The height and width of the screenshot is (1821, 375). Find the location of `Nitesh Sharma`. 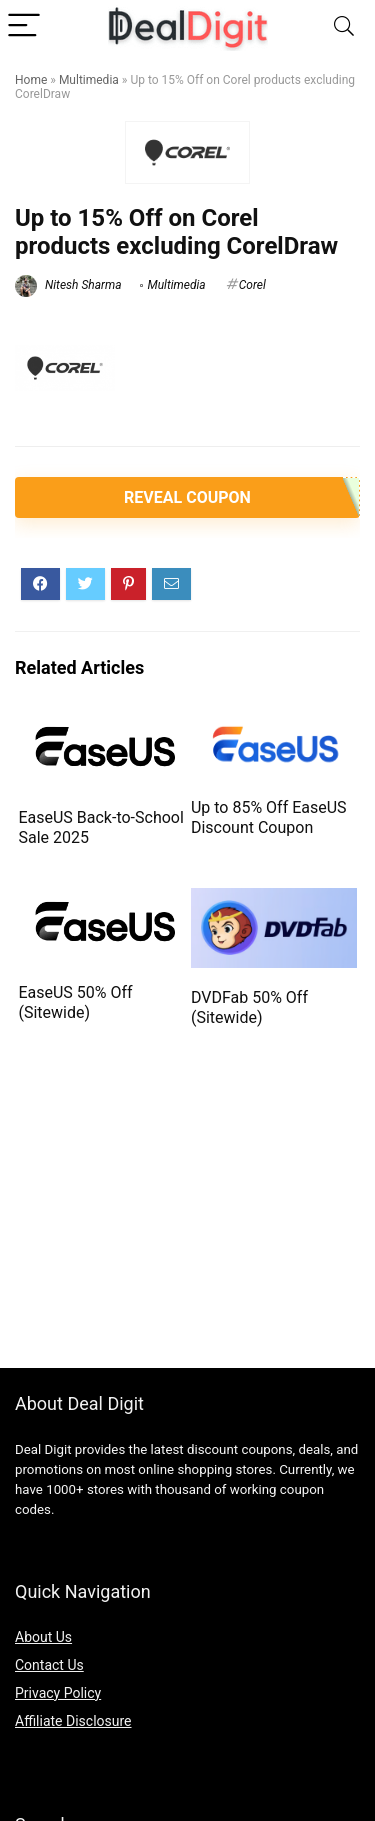

Nitesh Sharma is located at coordinates (68, 285).